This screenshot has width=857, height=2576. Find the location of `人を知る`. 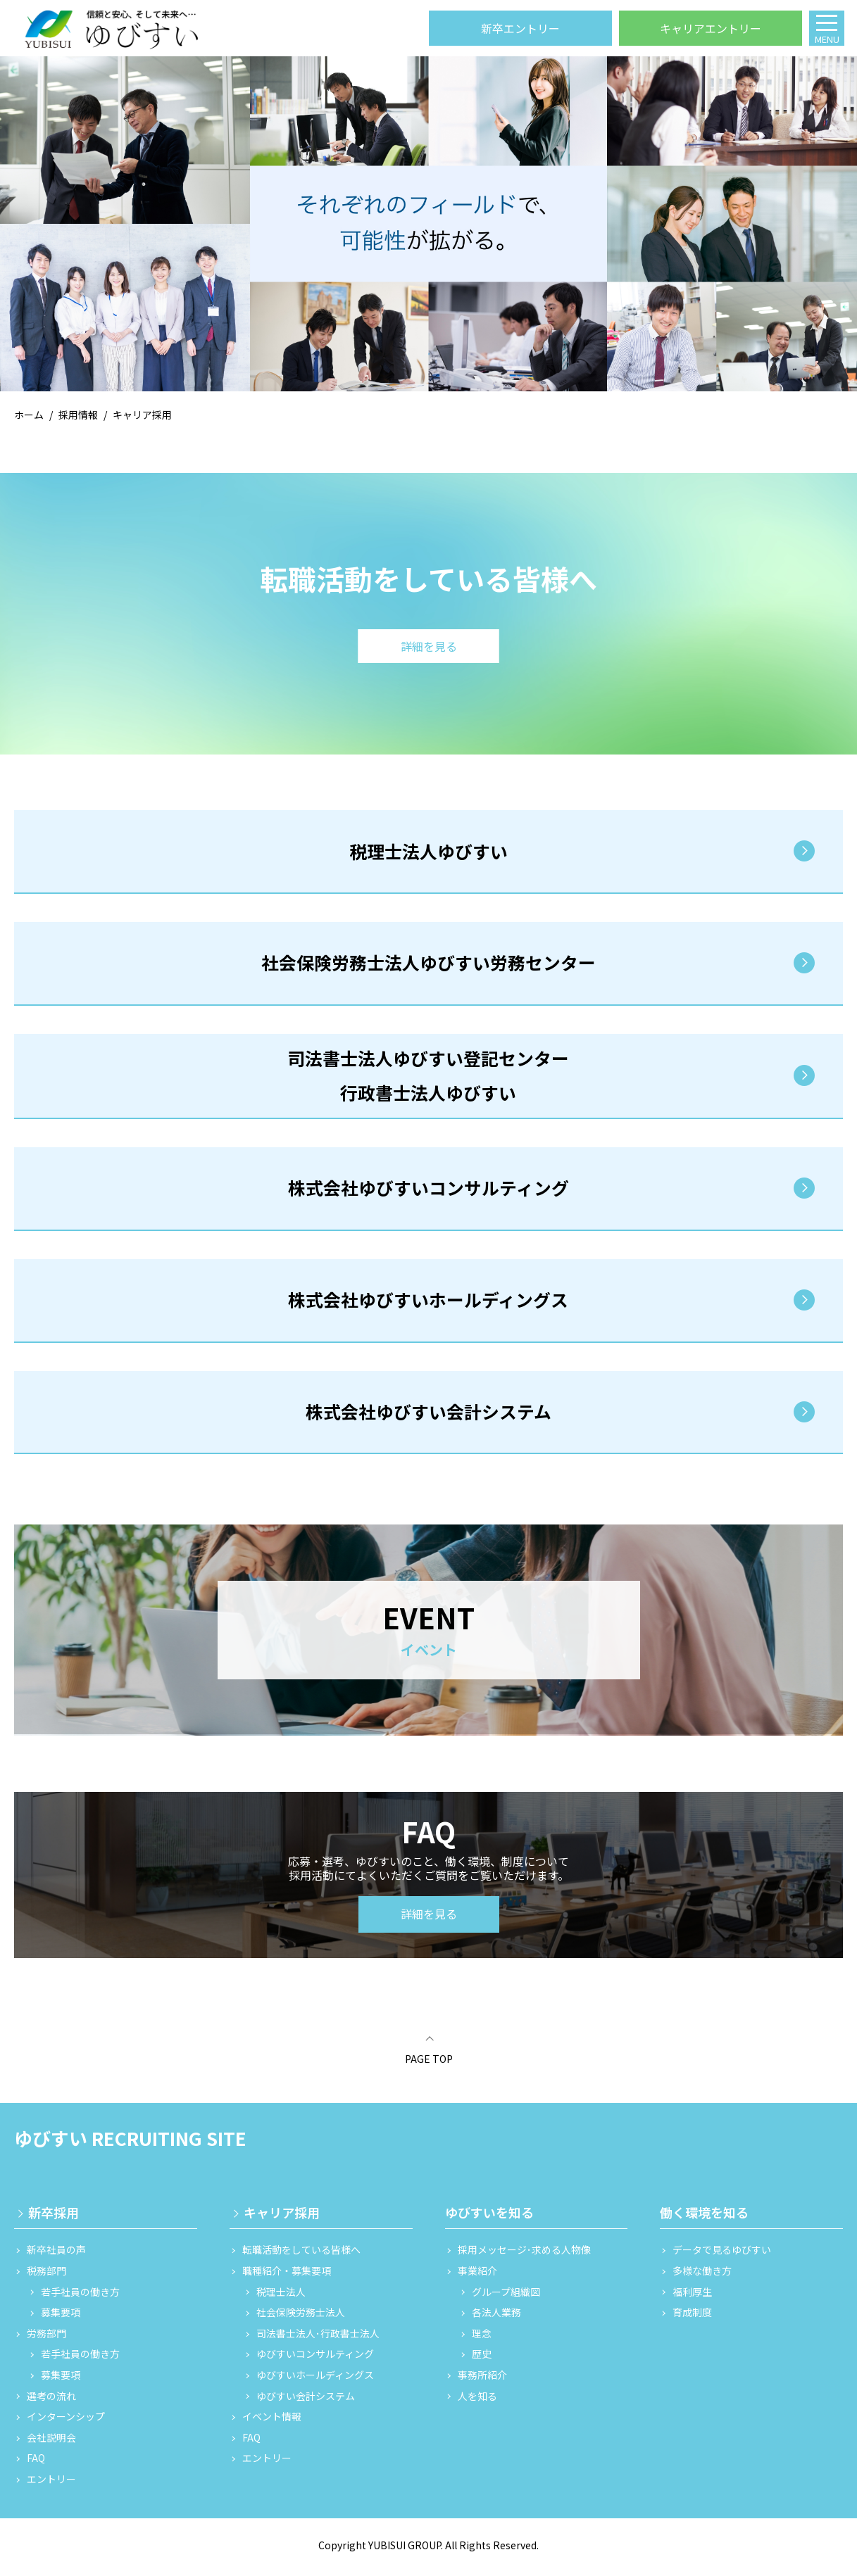

人を知る is located at coordinates (477, 2401).